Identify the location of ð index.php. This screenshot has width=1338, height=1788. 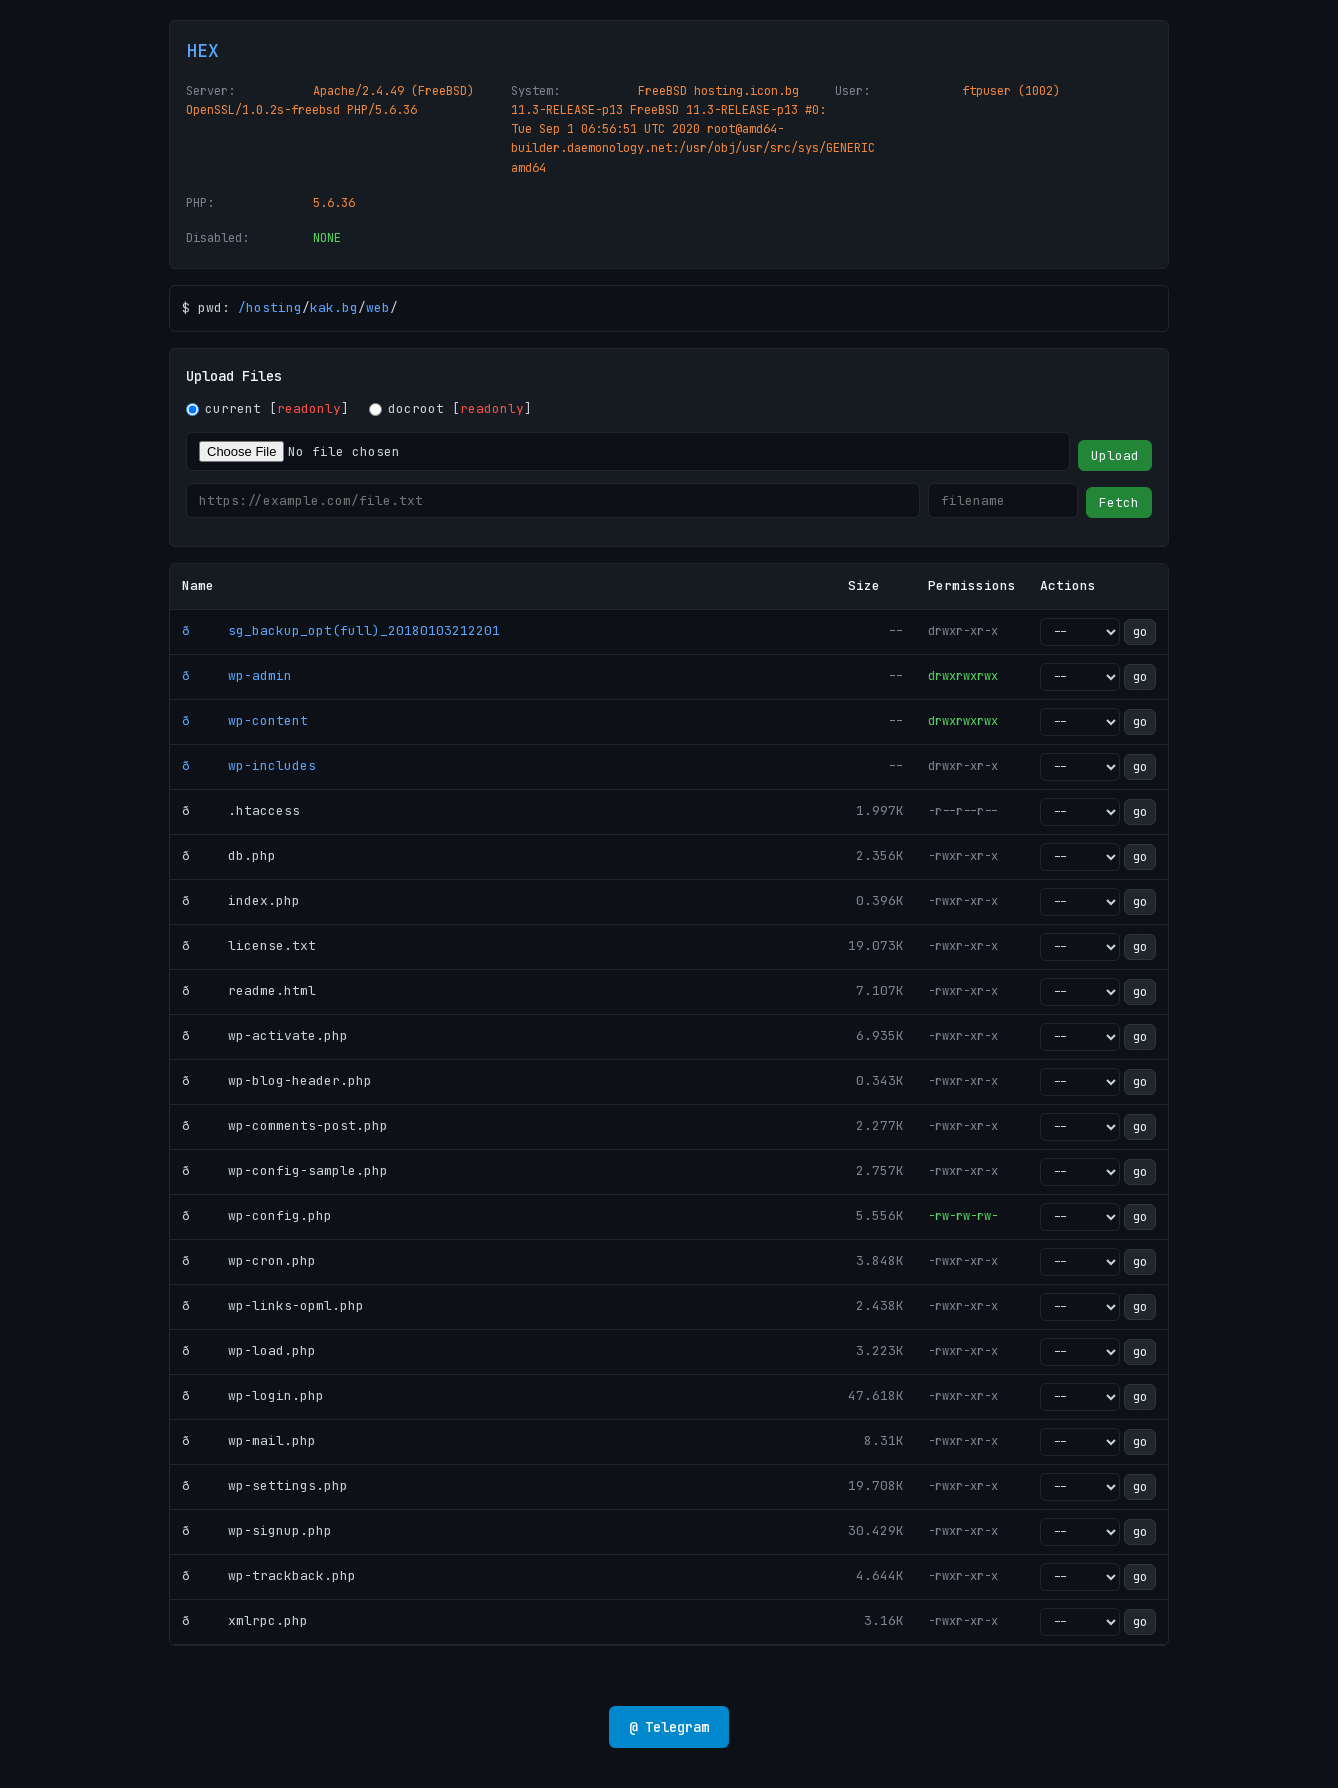
(241, 900).